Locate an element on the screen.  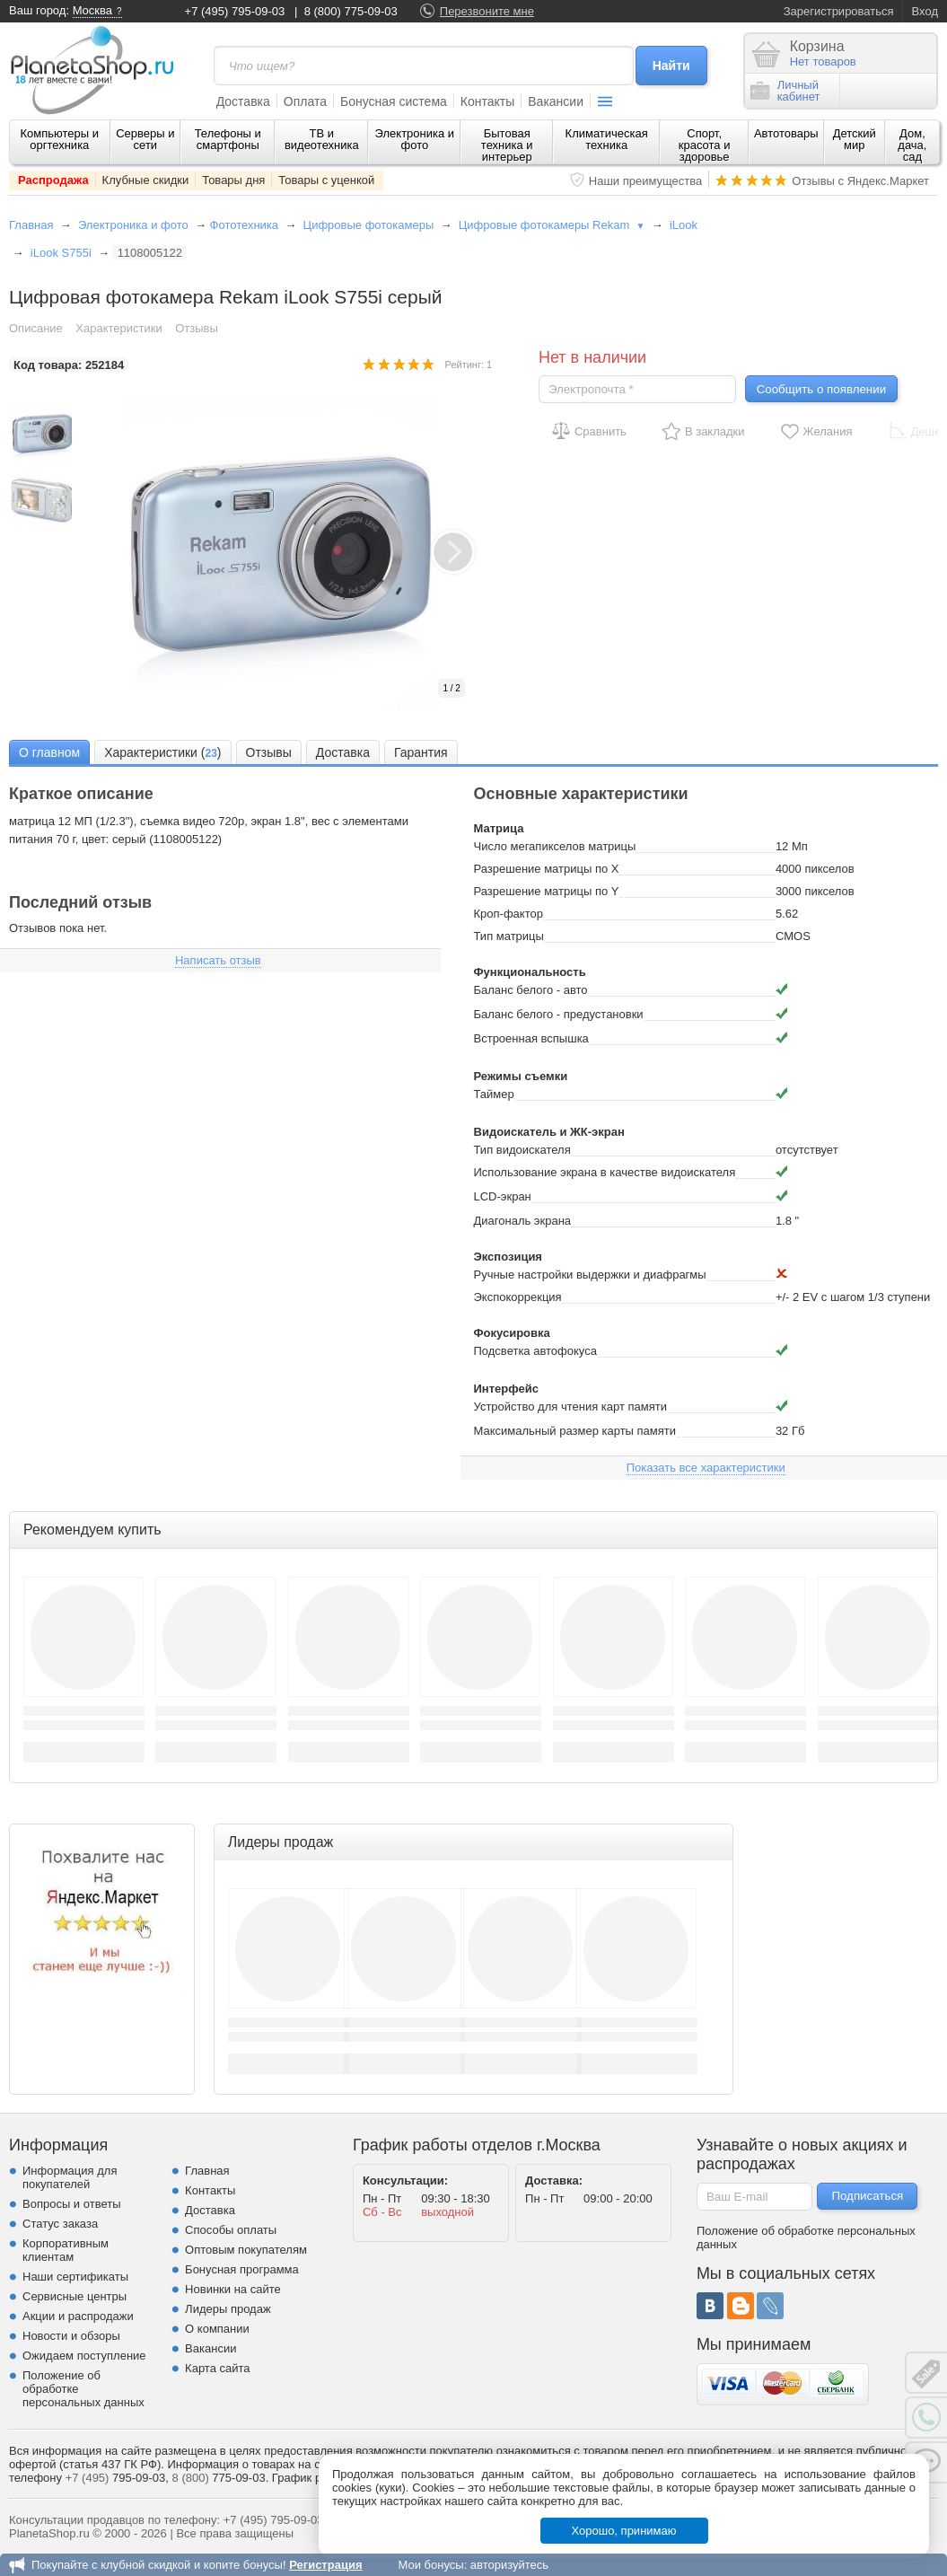
О компании is located at coordinates (217, 2328).